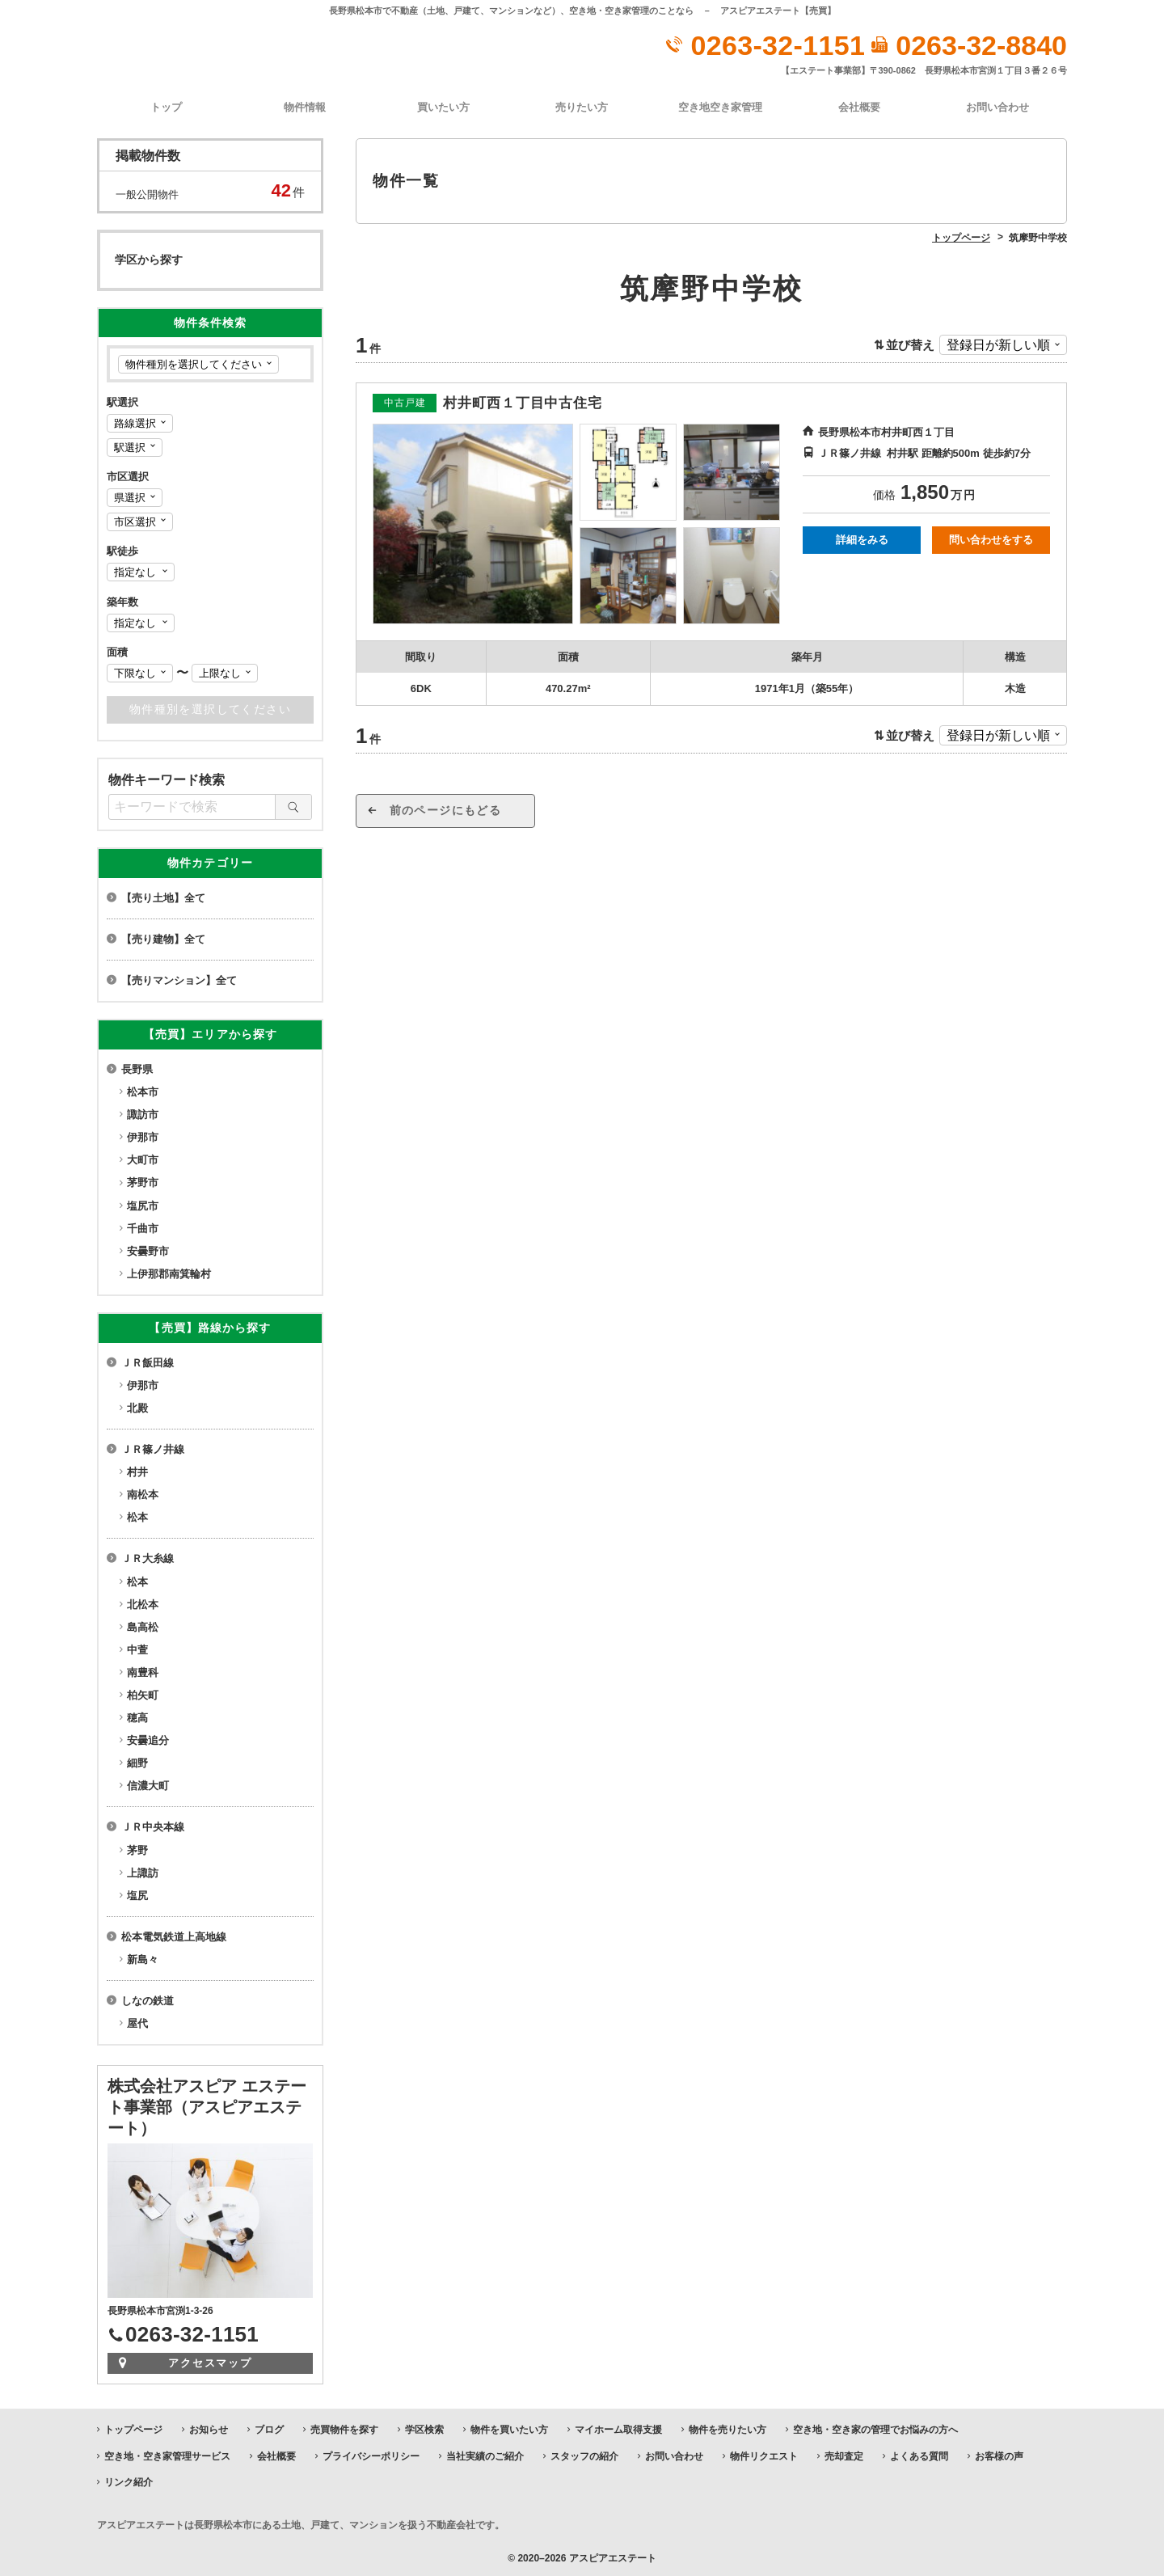 This screenshot has height=2576, width=1164. What do you see at coordinates (485, 2454) in the screenshot?
I see `当社実績のご紹介` at bounding box center [485, 2454].